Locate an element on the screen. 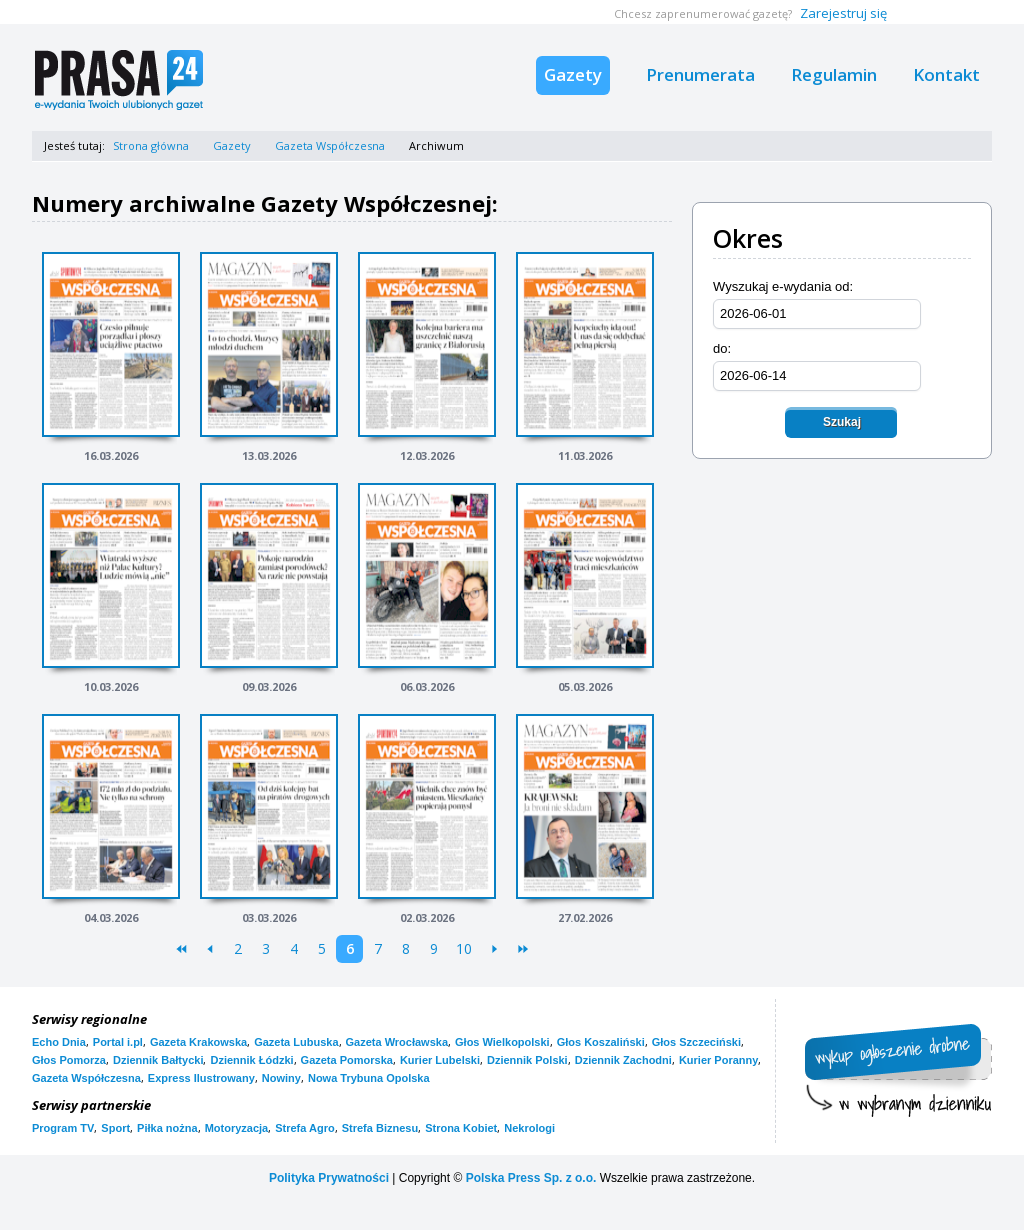  Zarejestruj się is located at coordinates (843, 13).